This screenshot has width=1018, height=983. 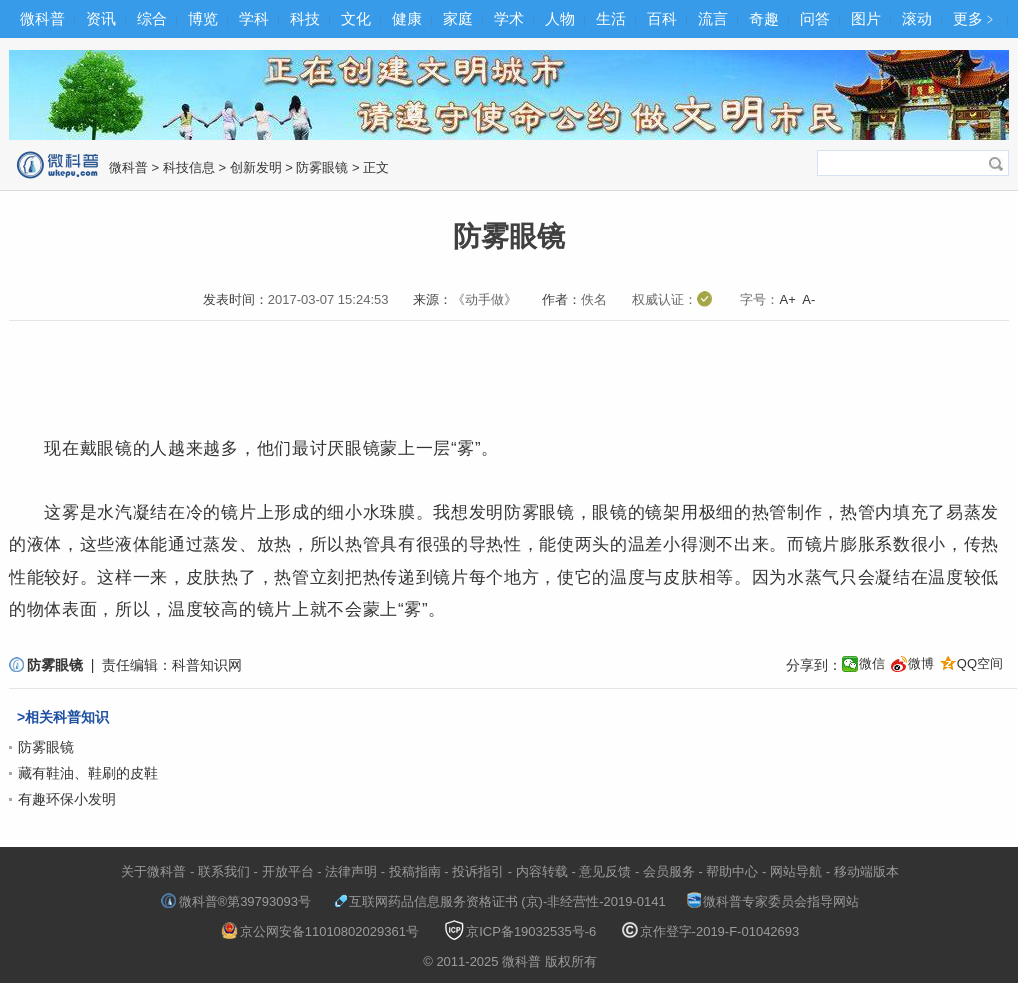 I want to click on 流言, so click(x=713, y=18).